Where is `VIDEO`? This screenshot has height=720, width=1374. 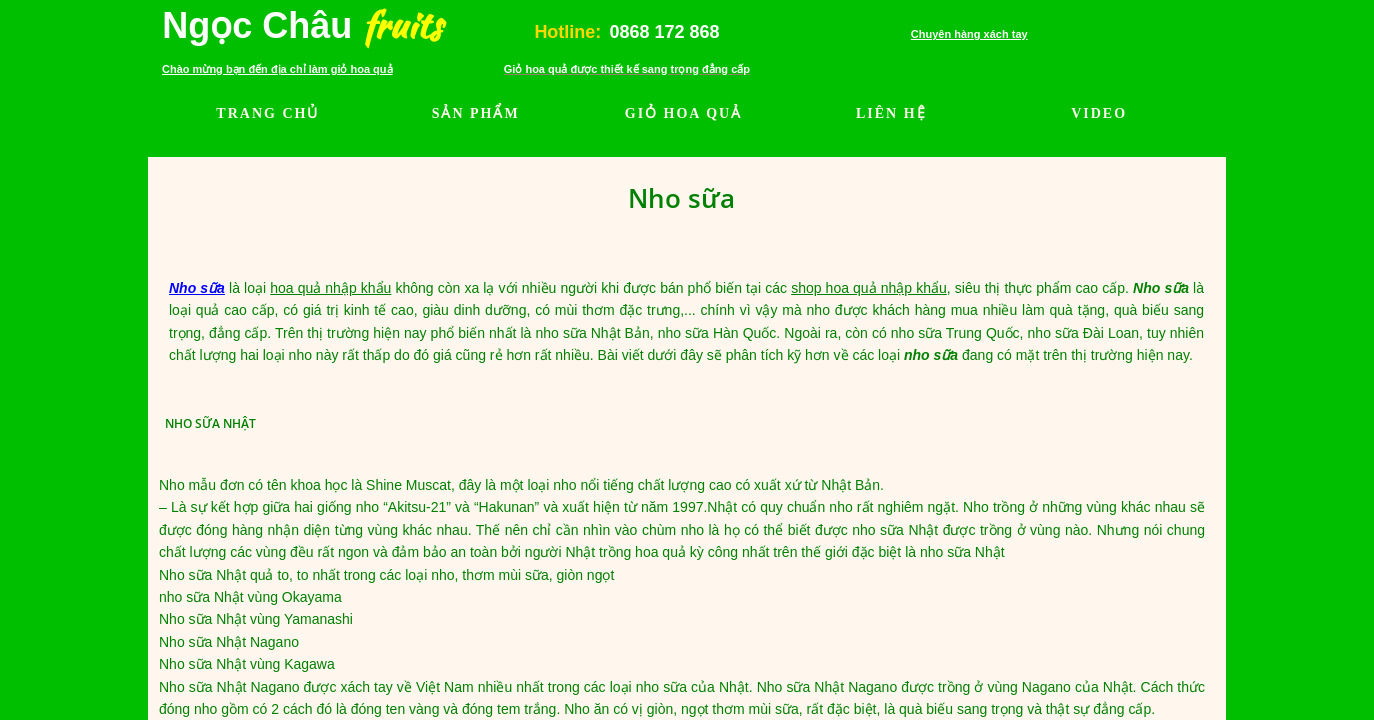 VIDEO is located at coordinates (1099, 113).